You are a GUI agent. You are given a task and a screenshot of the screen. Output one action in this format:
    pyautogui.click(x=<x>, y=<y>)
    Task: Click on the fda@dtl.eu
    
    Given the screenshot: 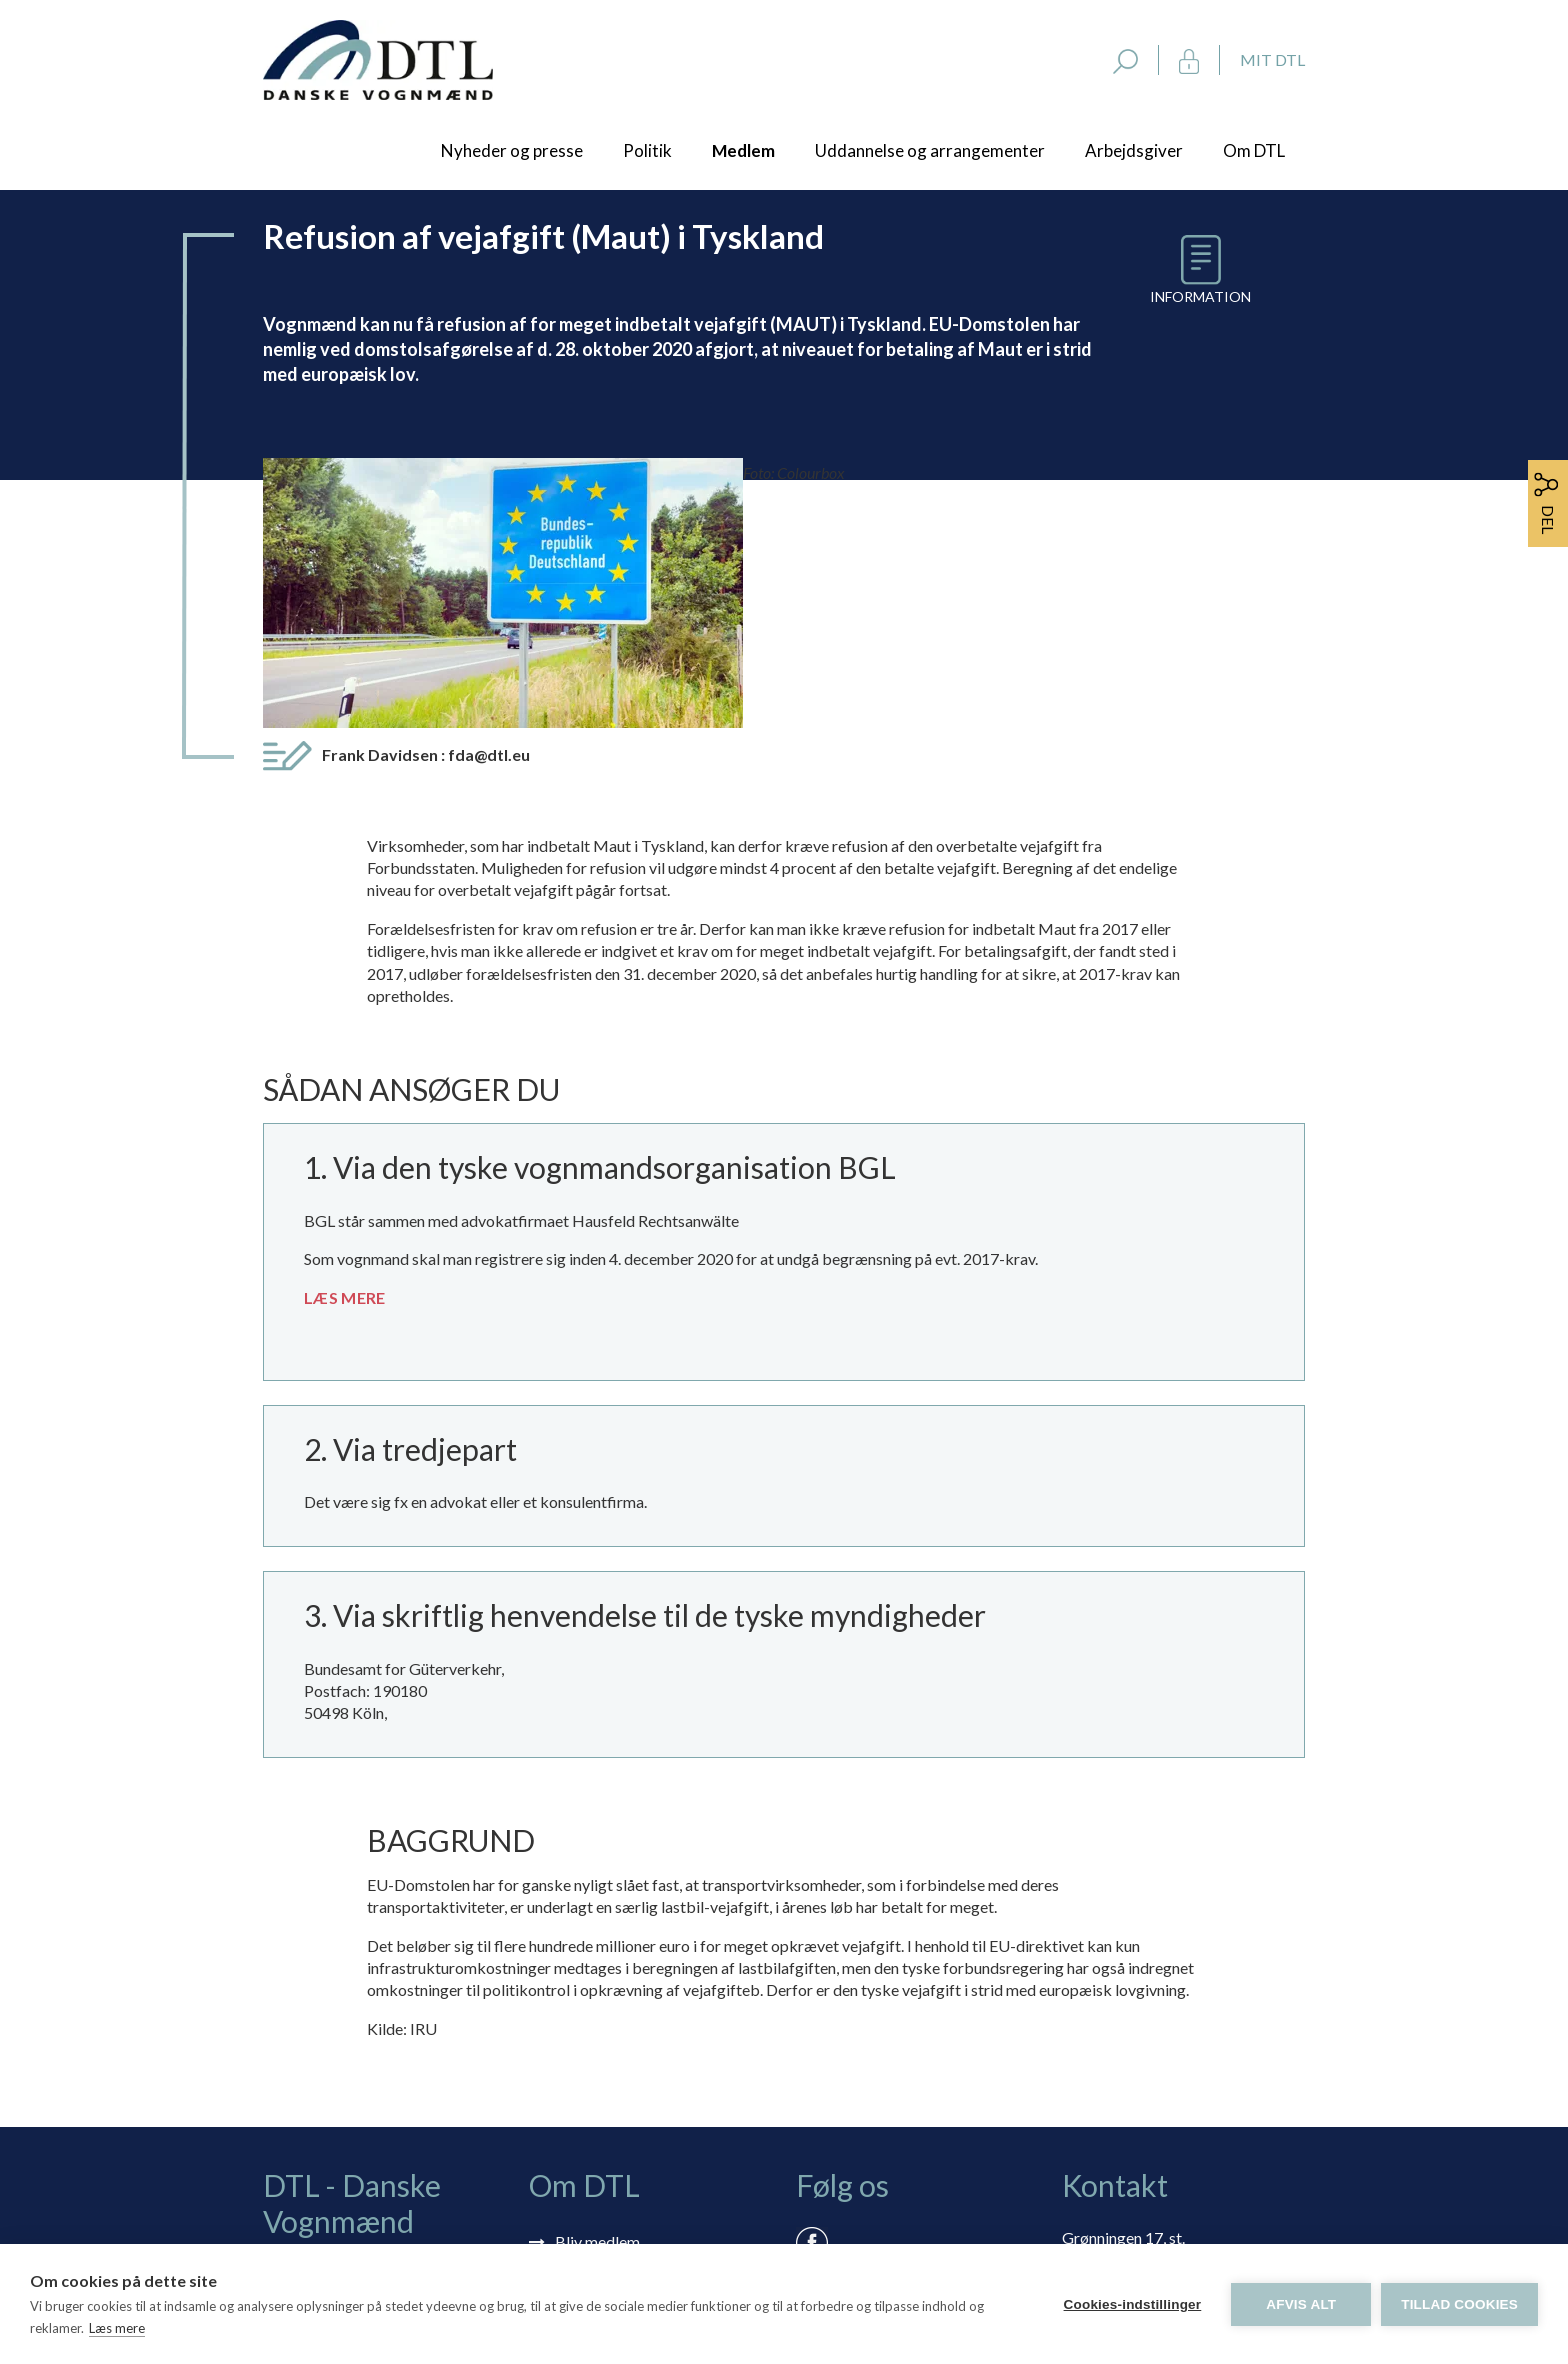 What is the action you would take?
    pyautogui.click(x=489, y=510)
    